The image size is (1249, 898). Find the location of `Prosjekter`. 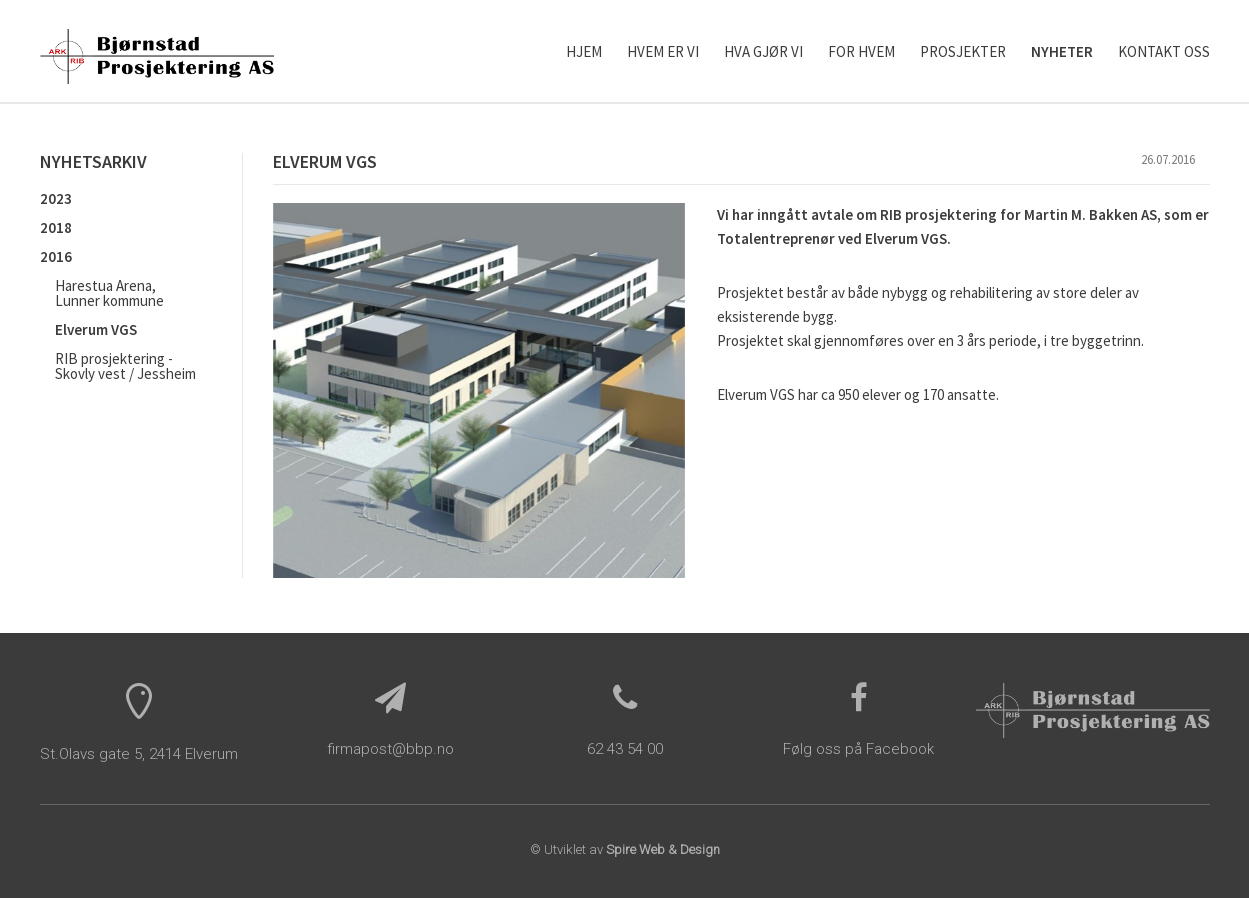

Prosjekter is located at coordinates (963, 51).